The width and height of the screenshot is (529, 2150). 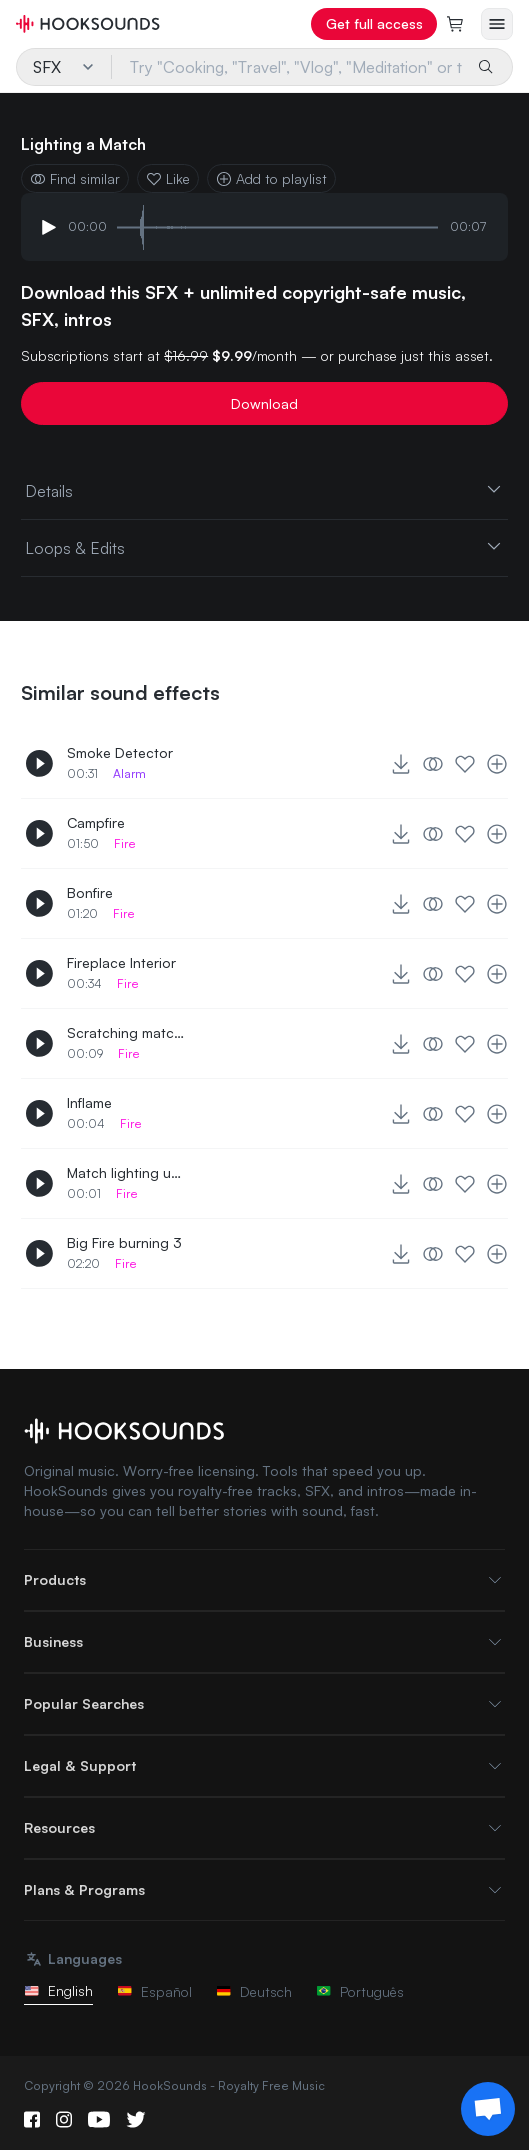 What do you see at coordinates (264, 403) in the screenshot?
I see `Download` at bounding box center [264, 403].